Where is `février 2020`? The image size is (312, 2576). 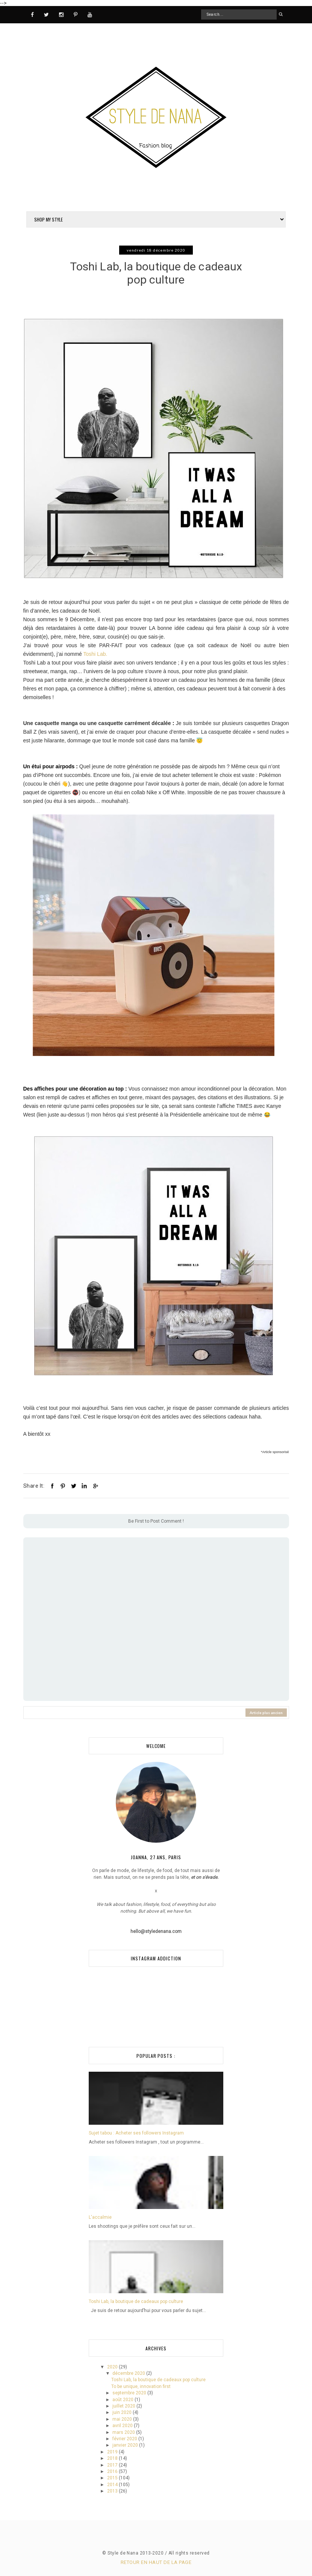
février 2020 is located at coordinates (125, 2438).